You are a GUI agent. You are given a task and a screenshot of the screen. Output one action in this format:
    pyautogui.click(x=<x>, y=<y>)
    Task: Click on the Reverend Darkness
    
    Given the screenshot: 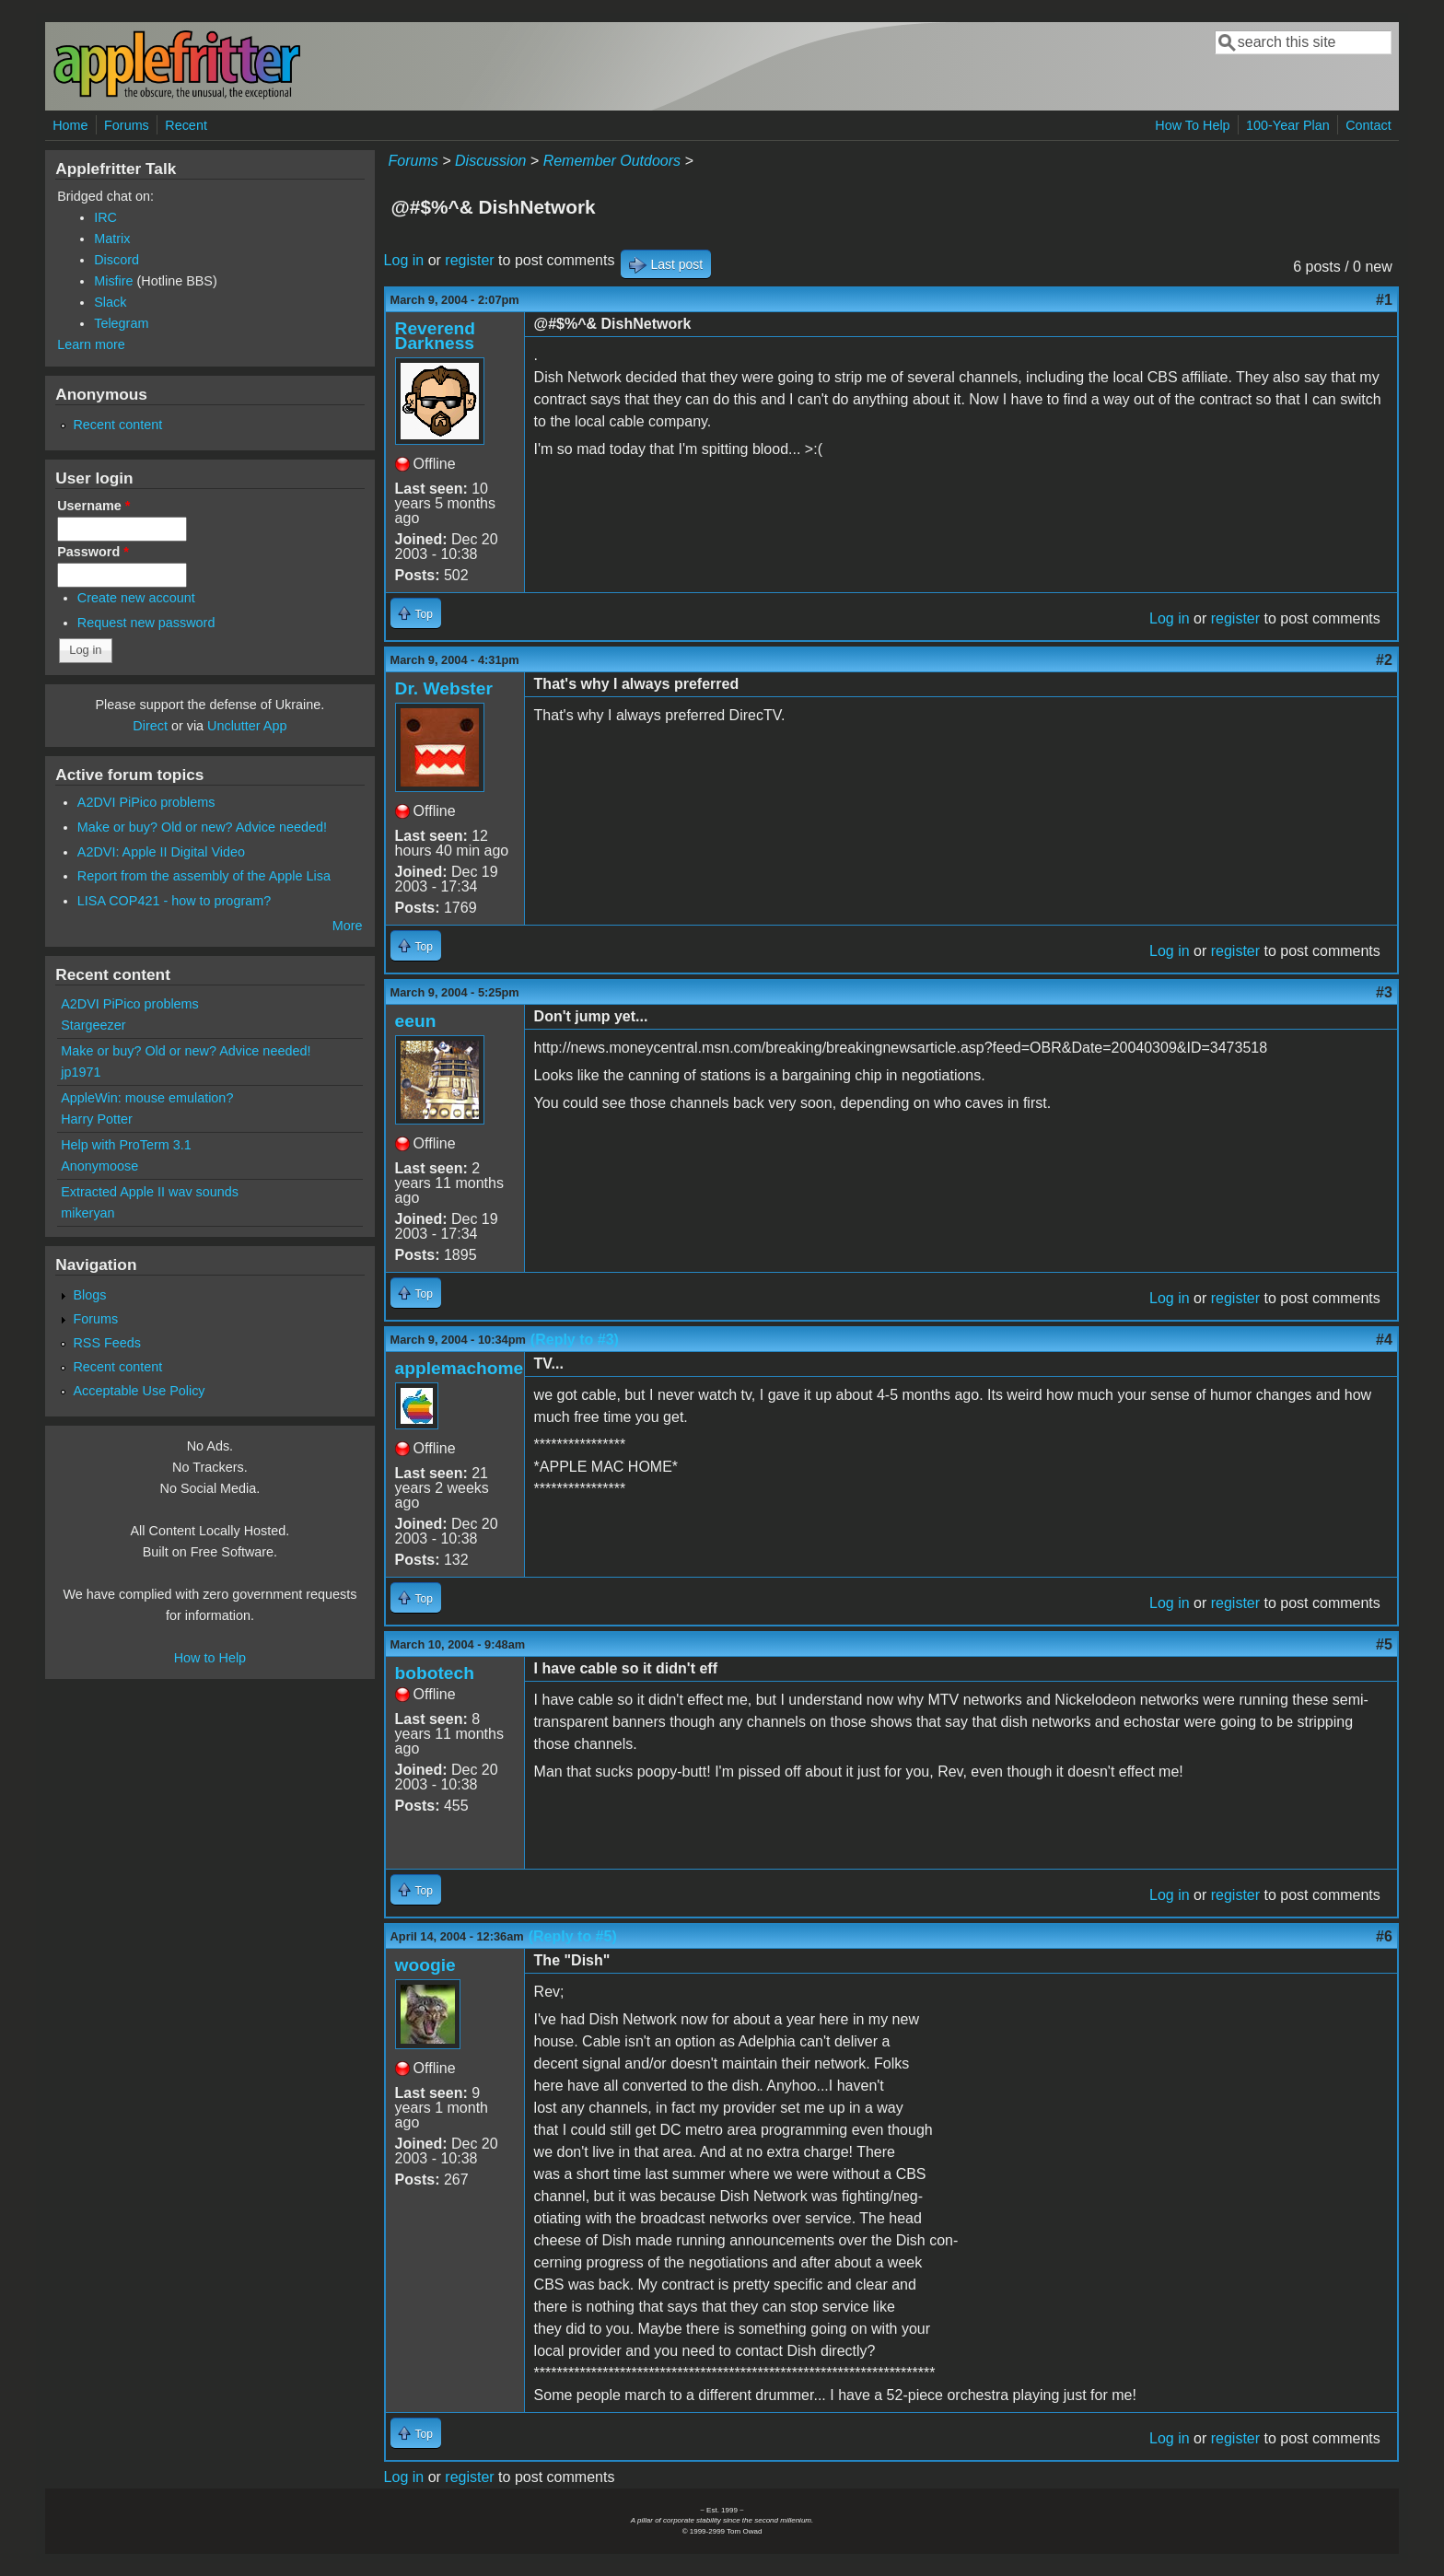 What is the action you would take?
    pyautogui.click(x=435, y=336)
    